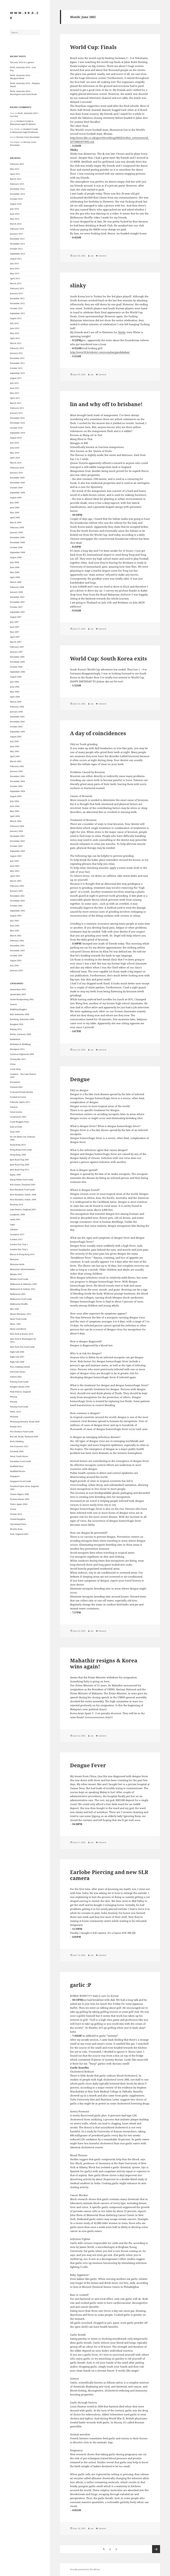  Describe the element at coordinates (17, 238) in the screenshot. I see `December 2013` at that location.